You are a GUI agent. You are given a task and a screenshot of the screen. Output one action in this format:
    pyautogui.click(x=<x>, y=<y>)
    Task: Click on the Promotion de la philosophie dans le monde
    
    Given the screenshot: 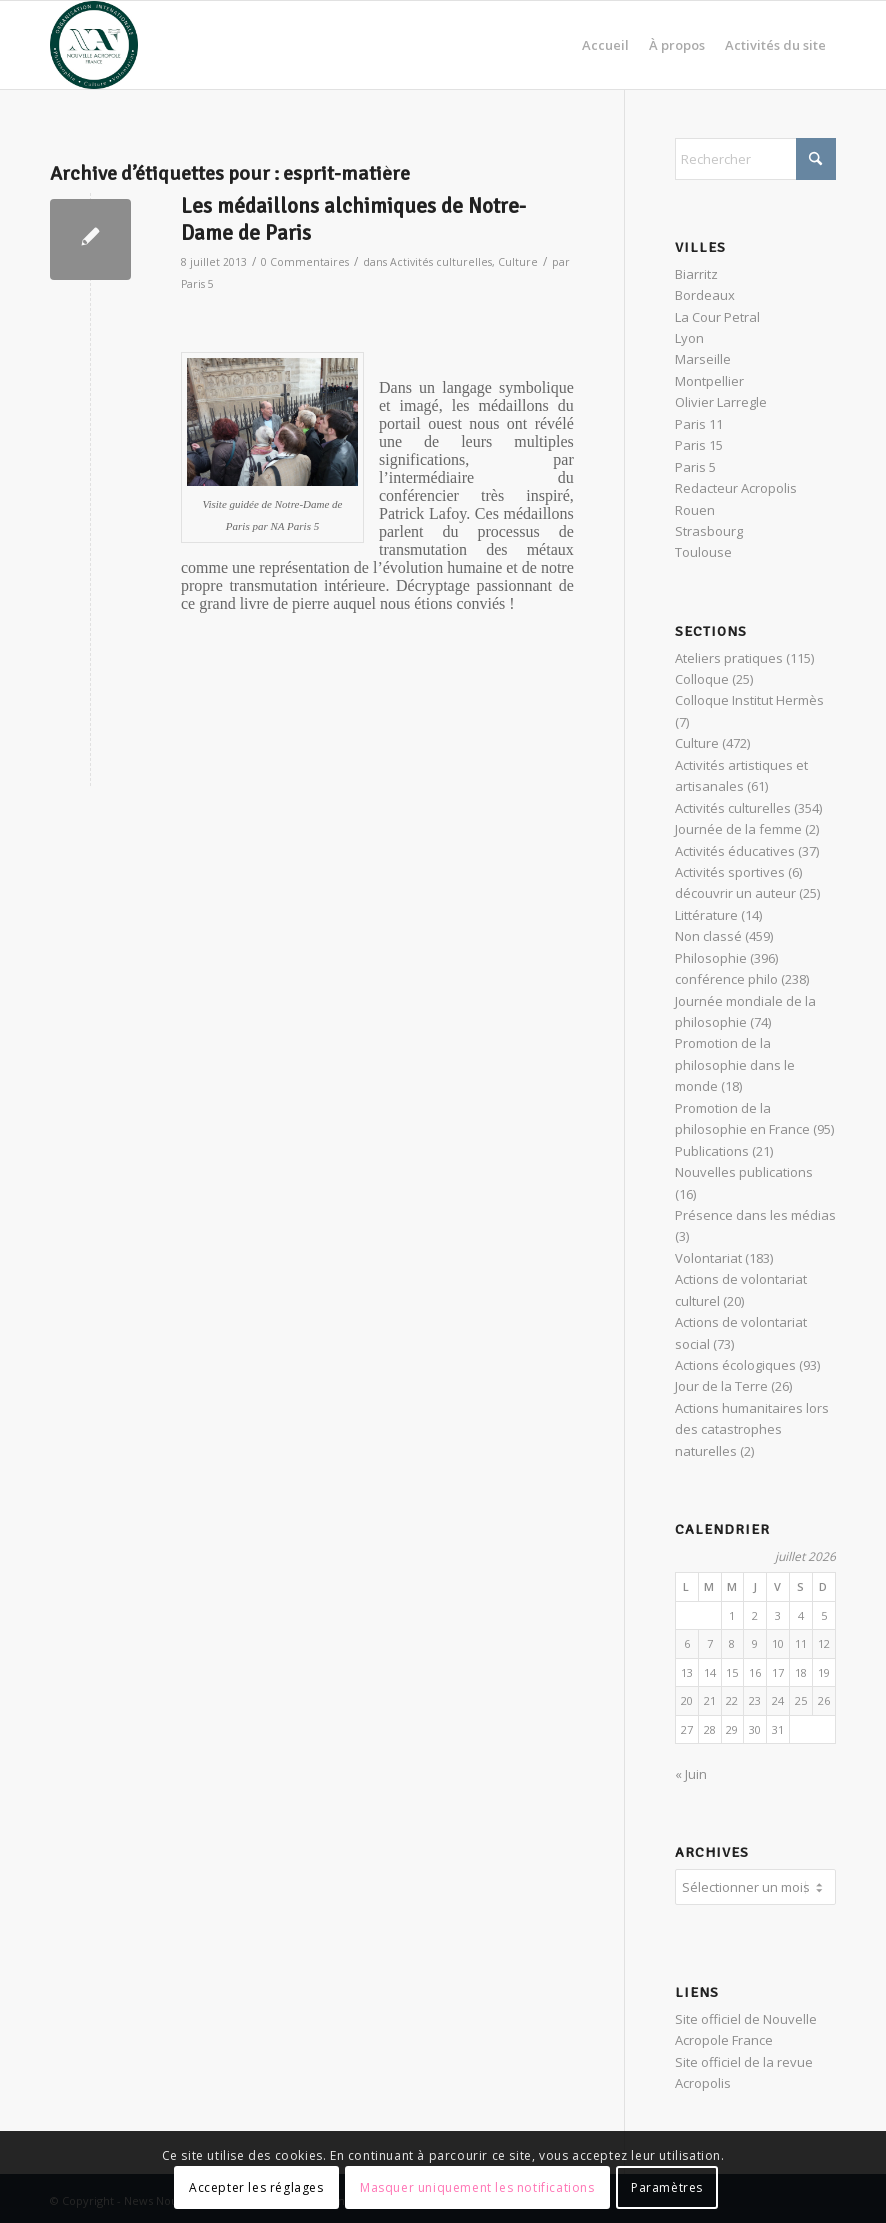 What is the action you would take?
    pyautogui.click(x=735, y=1064)
    